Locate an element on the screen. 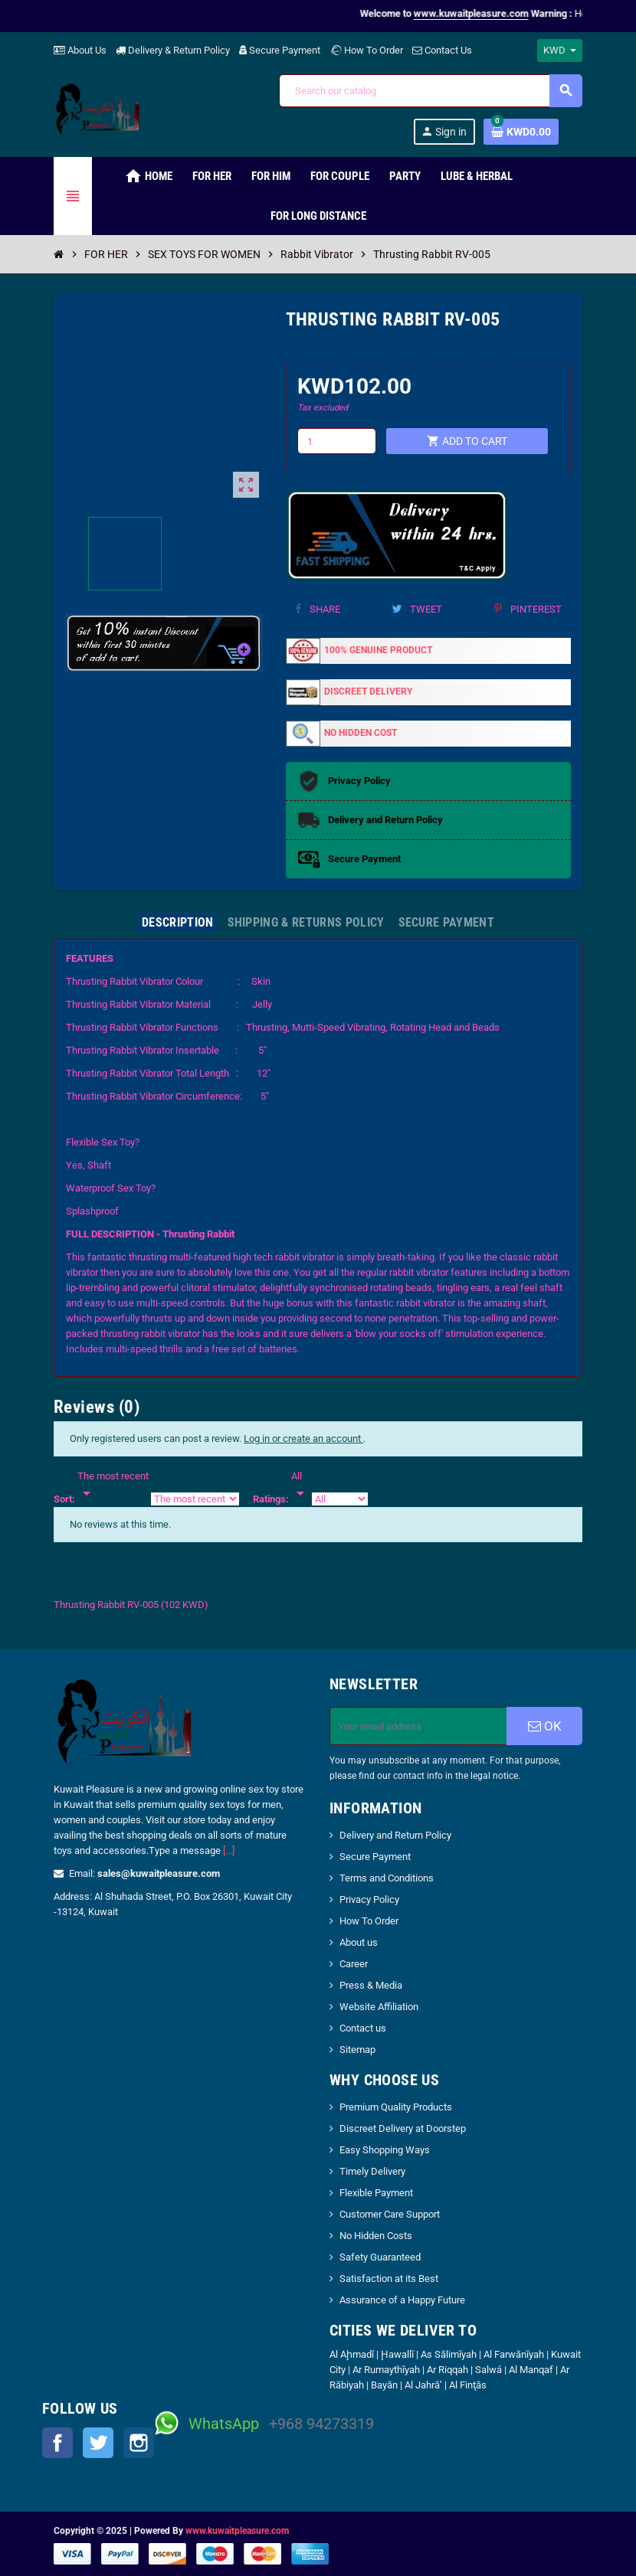 This screenshot has height=2576, width=636. Premium Quality Products is located at coordinates (395, 2107).